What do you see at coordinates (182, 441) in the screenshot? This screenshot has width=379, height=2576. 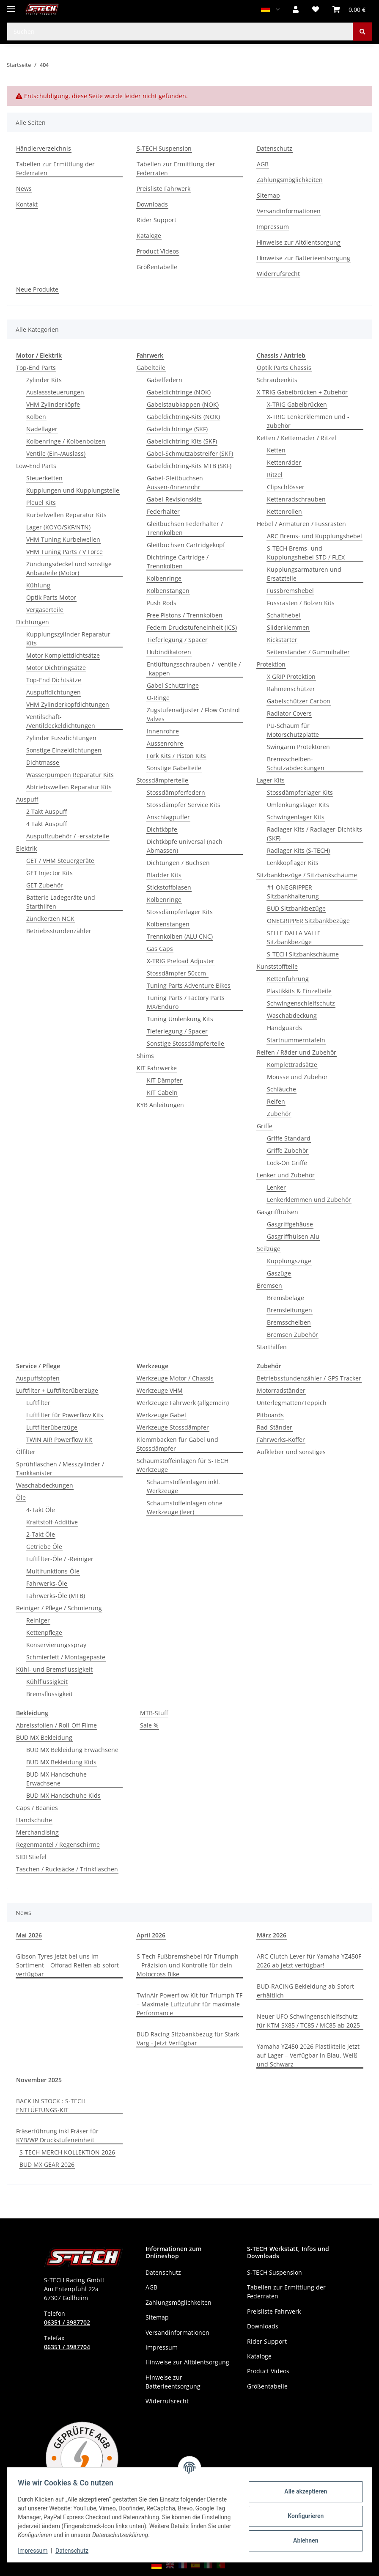 I see `Gabeldichtring-Kits (SKF)` at bounding box center [182, 441].